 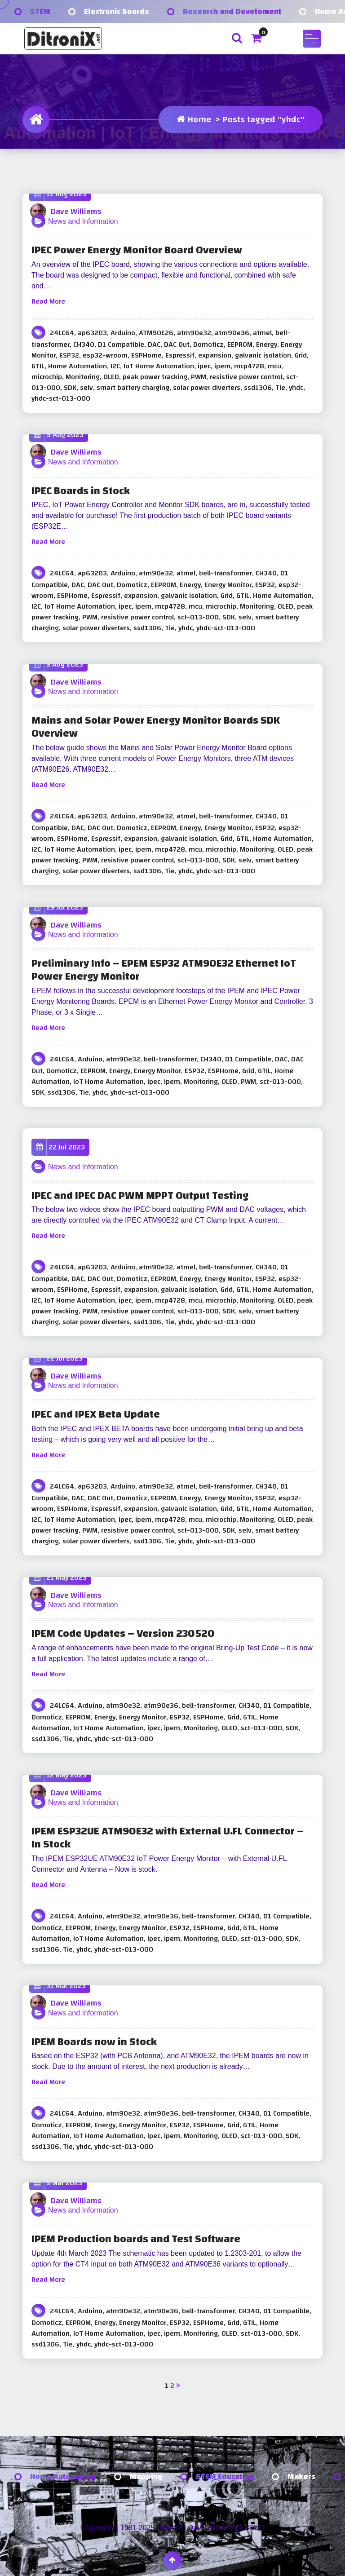 What do you see at coordinates (180, 355) in the screenshot?
I see `Espressif` at bounding box center [180, 355].